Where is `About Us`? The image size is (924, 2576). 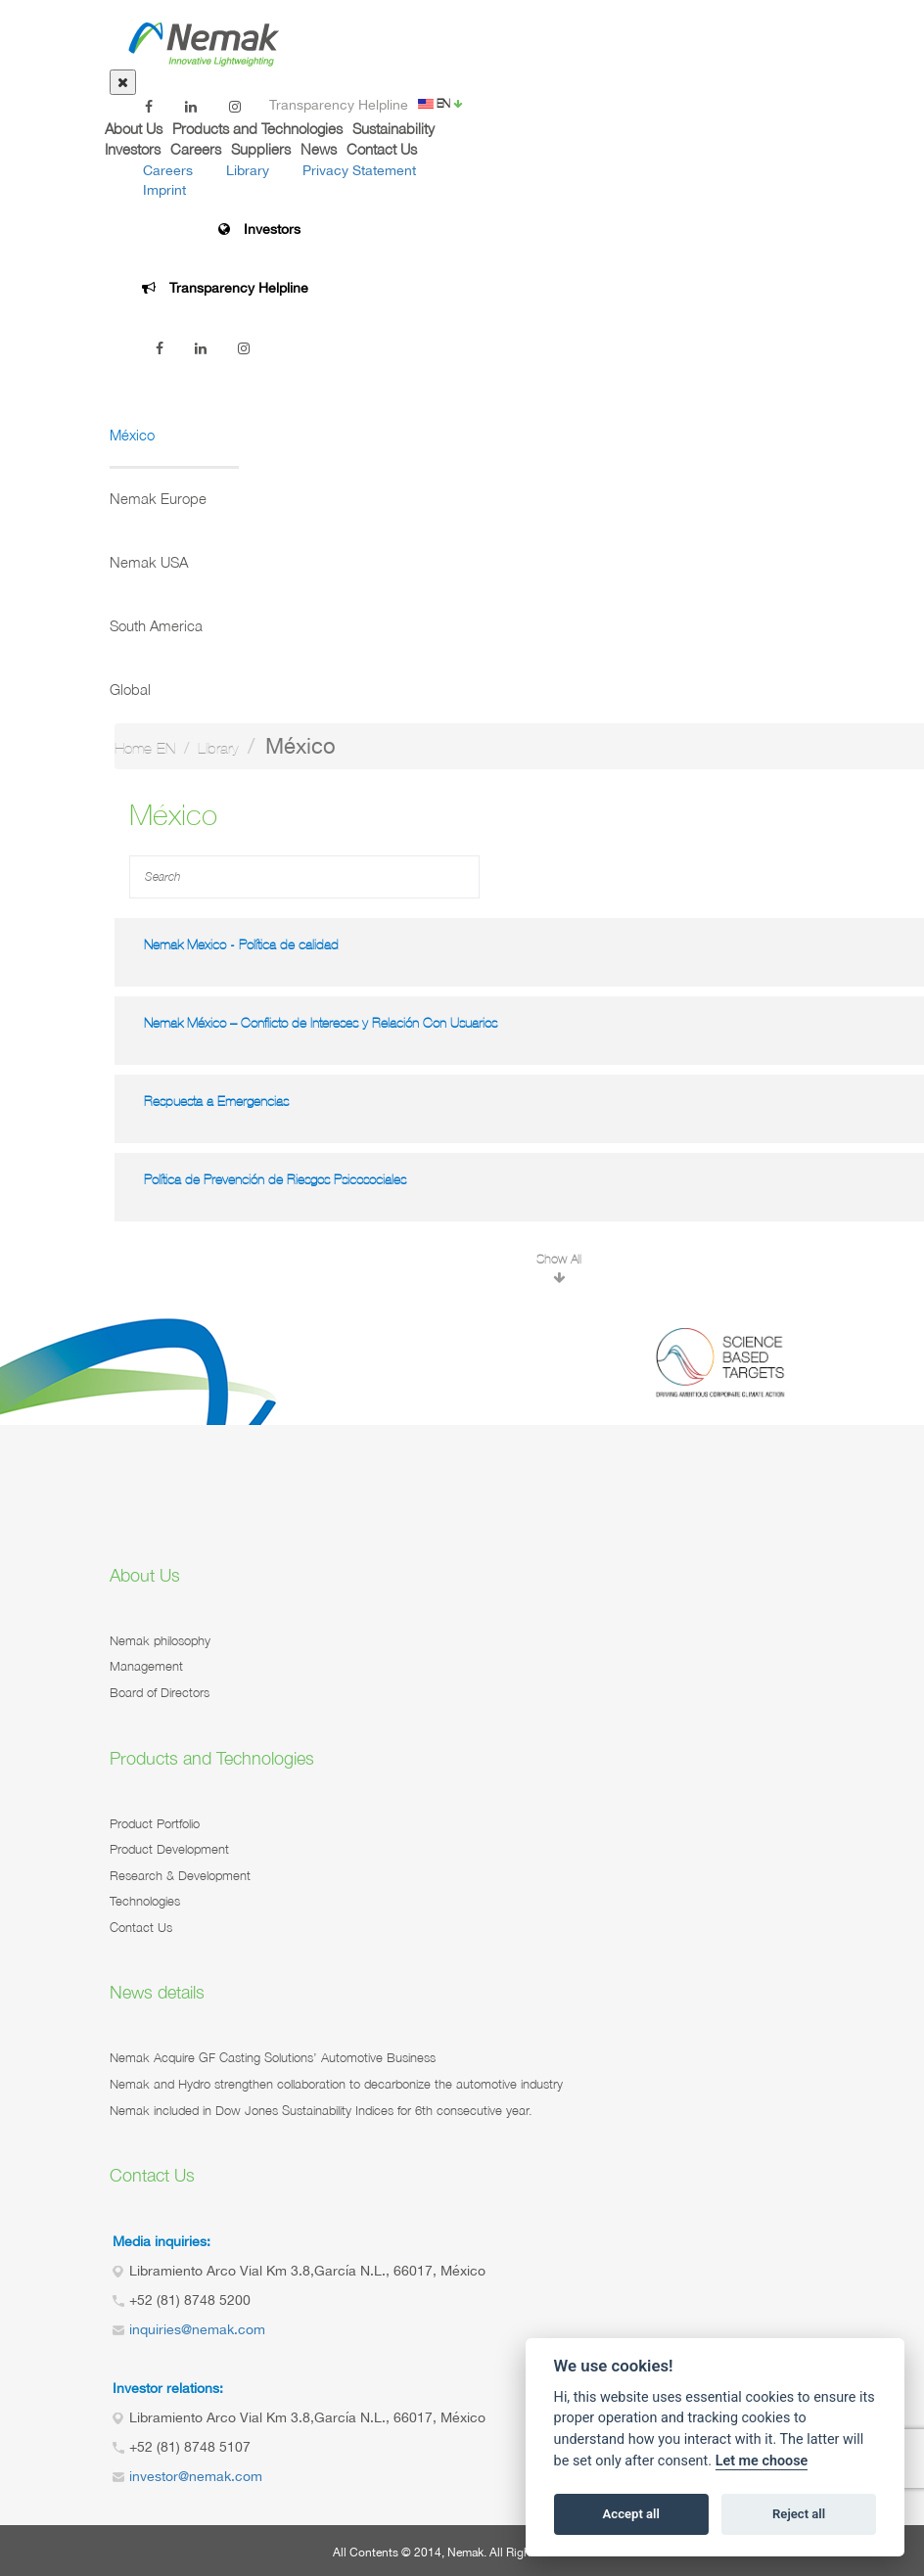
About Us is located at coordinates (133, 128).